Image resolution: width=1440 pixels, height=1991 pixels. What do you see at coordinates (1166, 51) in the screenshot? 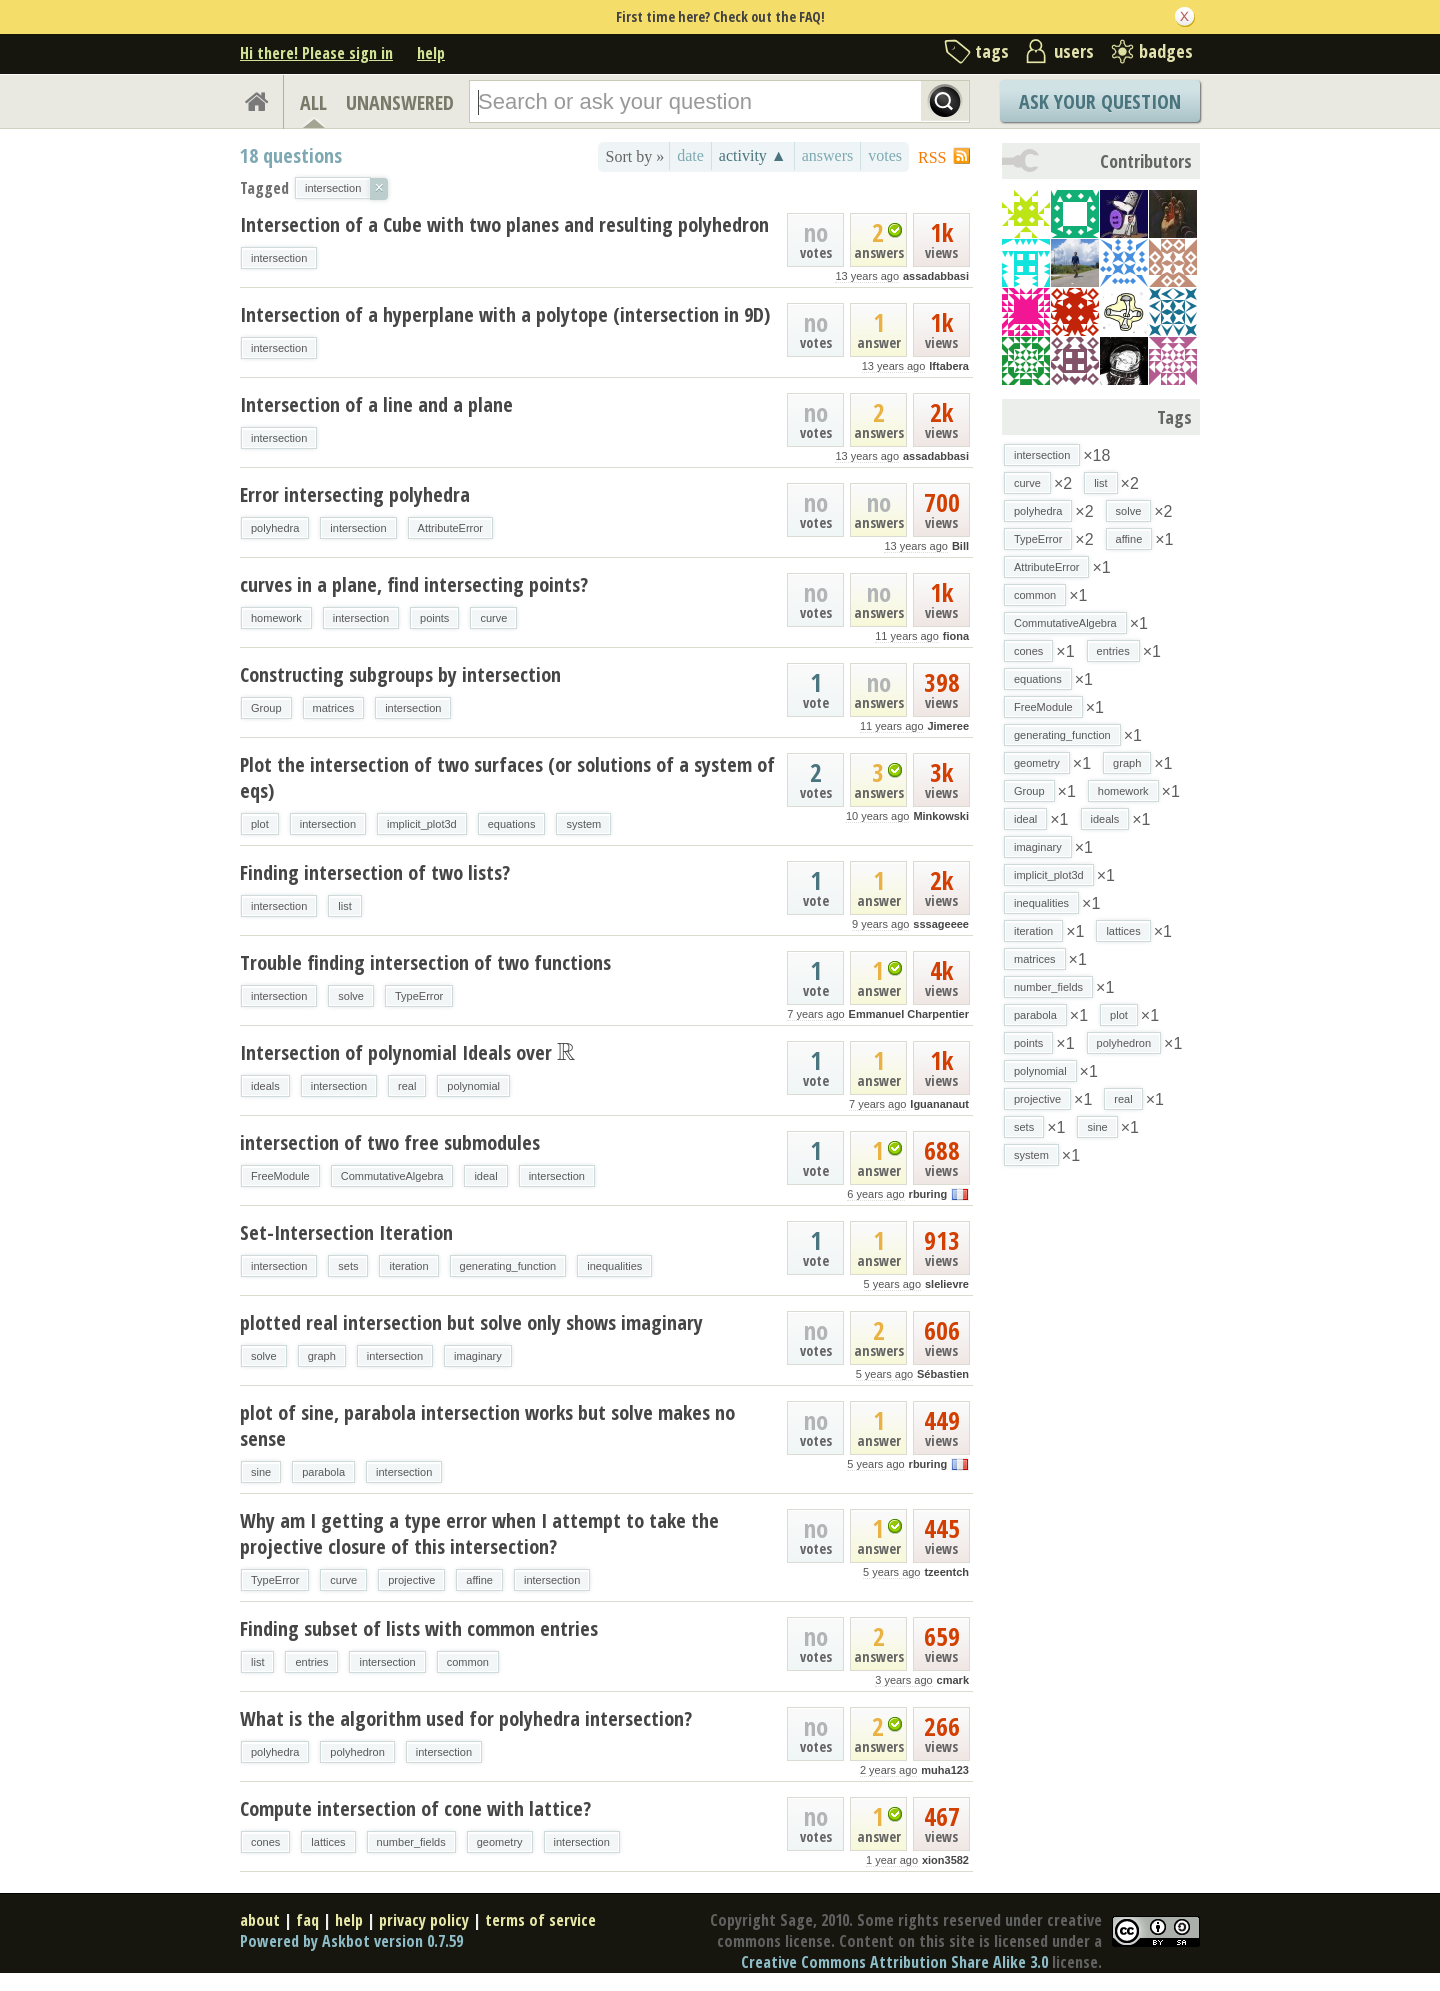
I see `badges` at bounding box center [1166, 51].